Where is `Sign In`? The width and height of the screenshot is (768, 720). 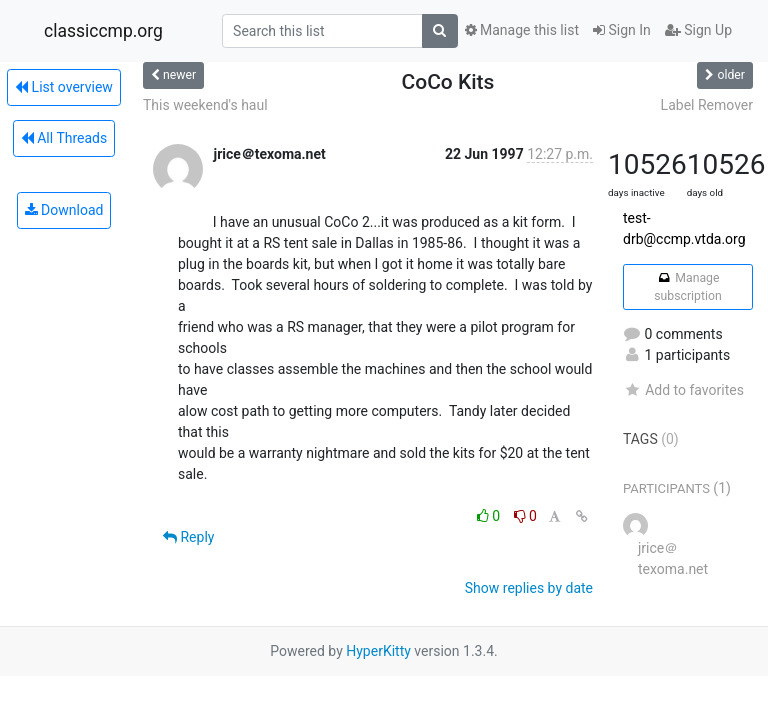
Sign In is located at coordinates (622, 30).